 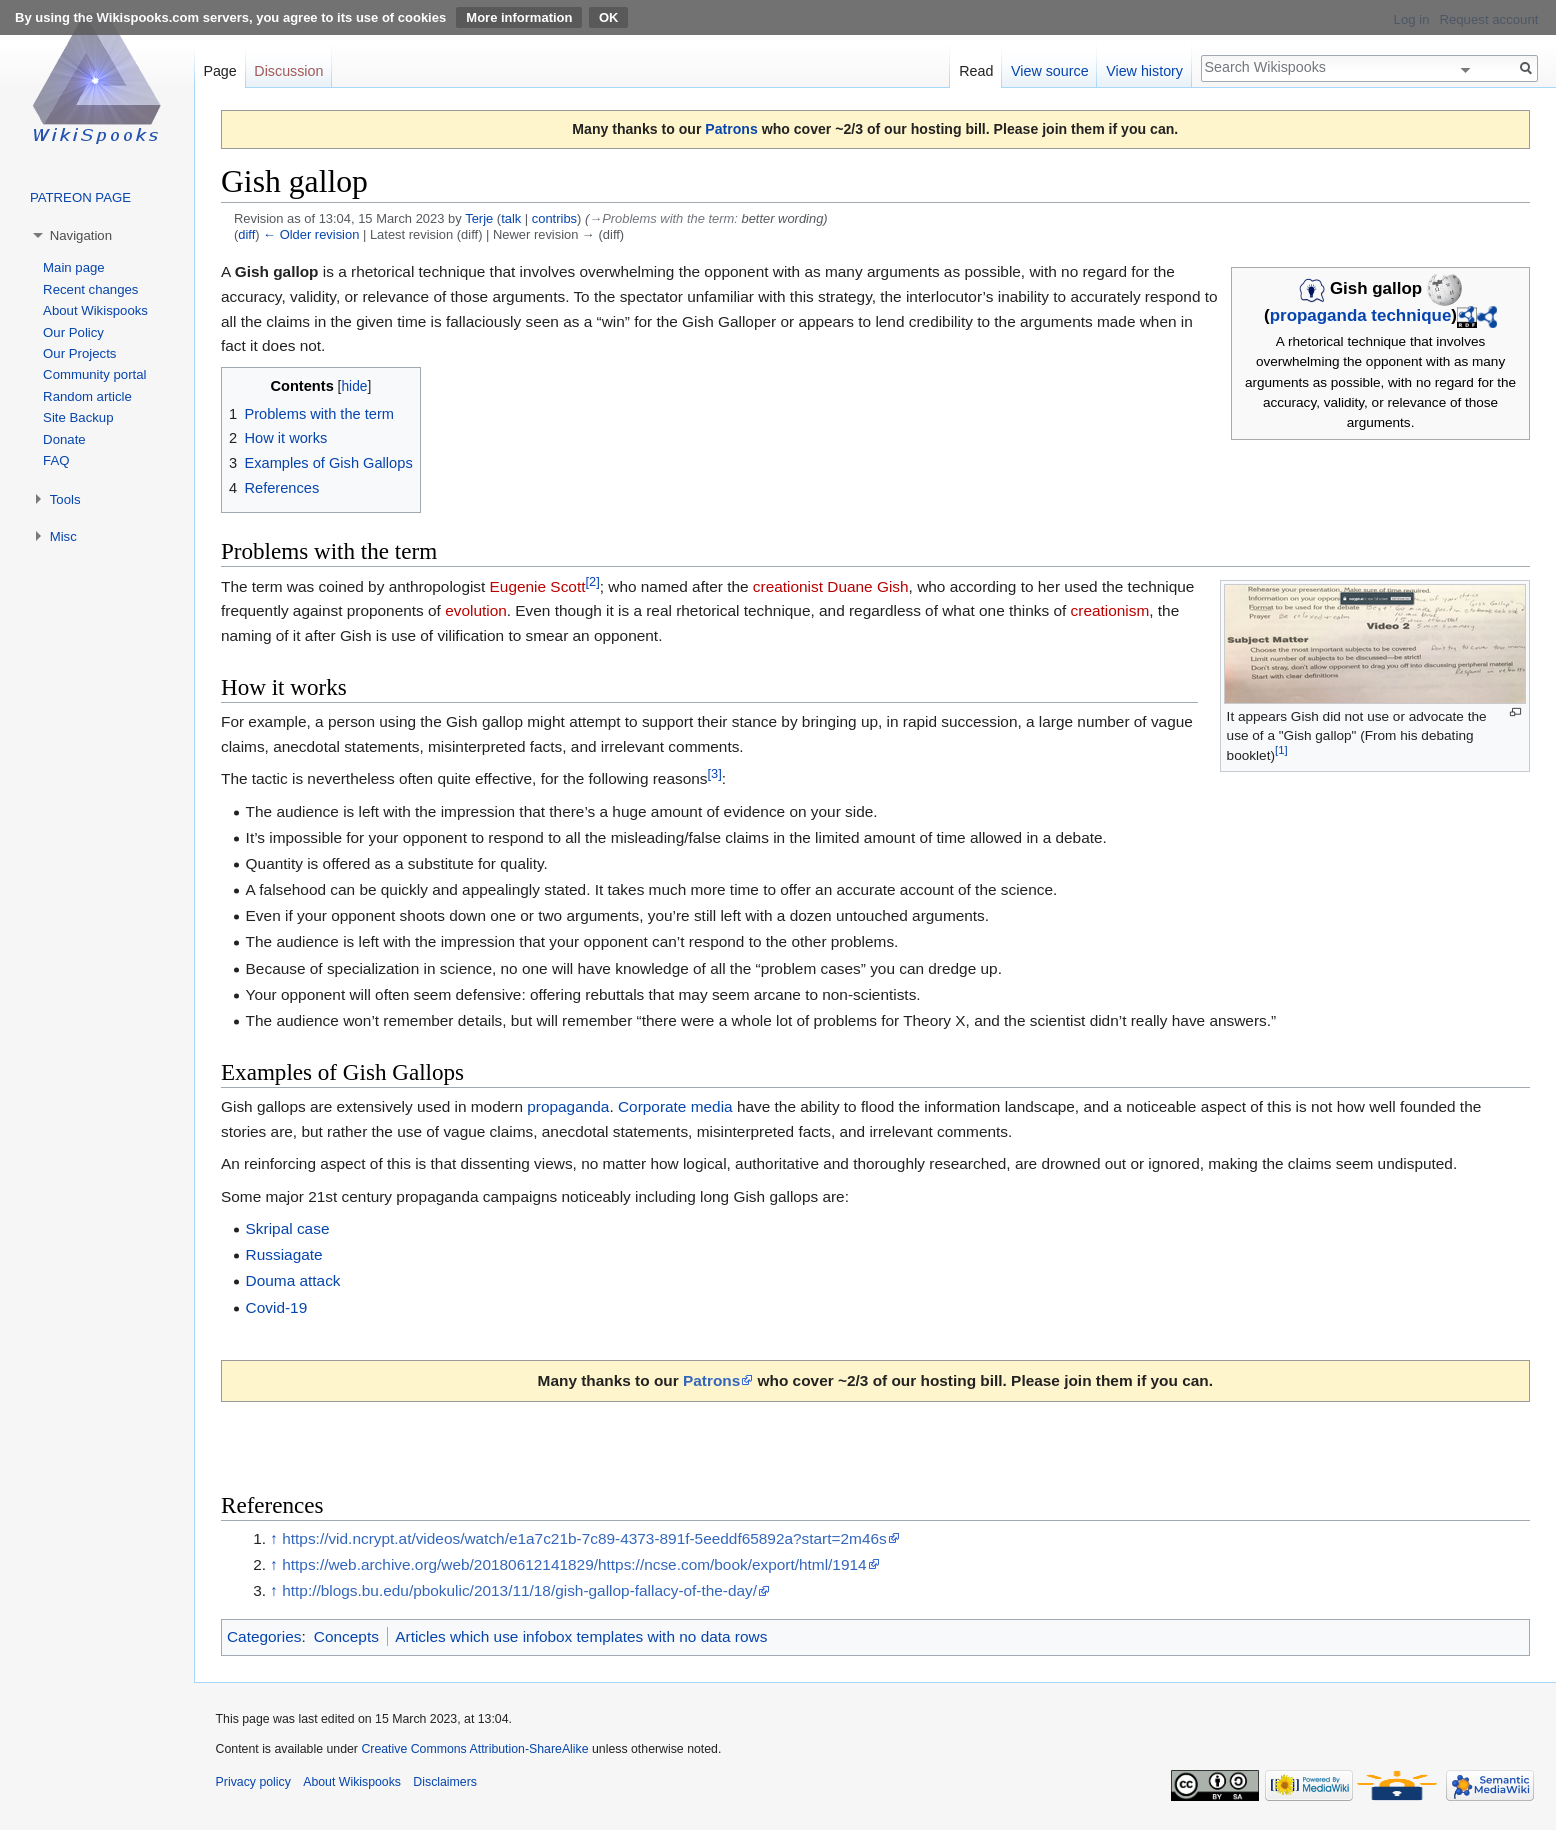 I want to click on https://web.archive.org/web/20180612141829/https://ncse.com/book/export/html/1914, so click(x=574, y=1564).